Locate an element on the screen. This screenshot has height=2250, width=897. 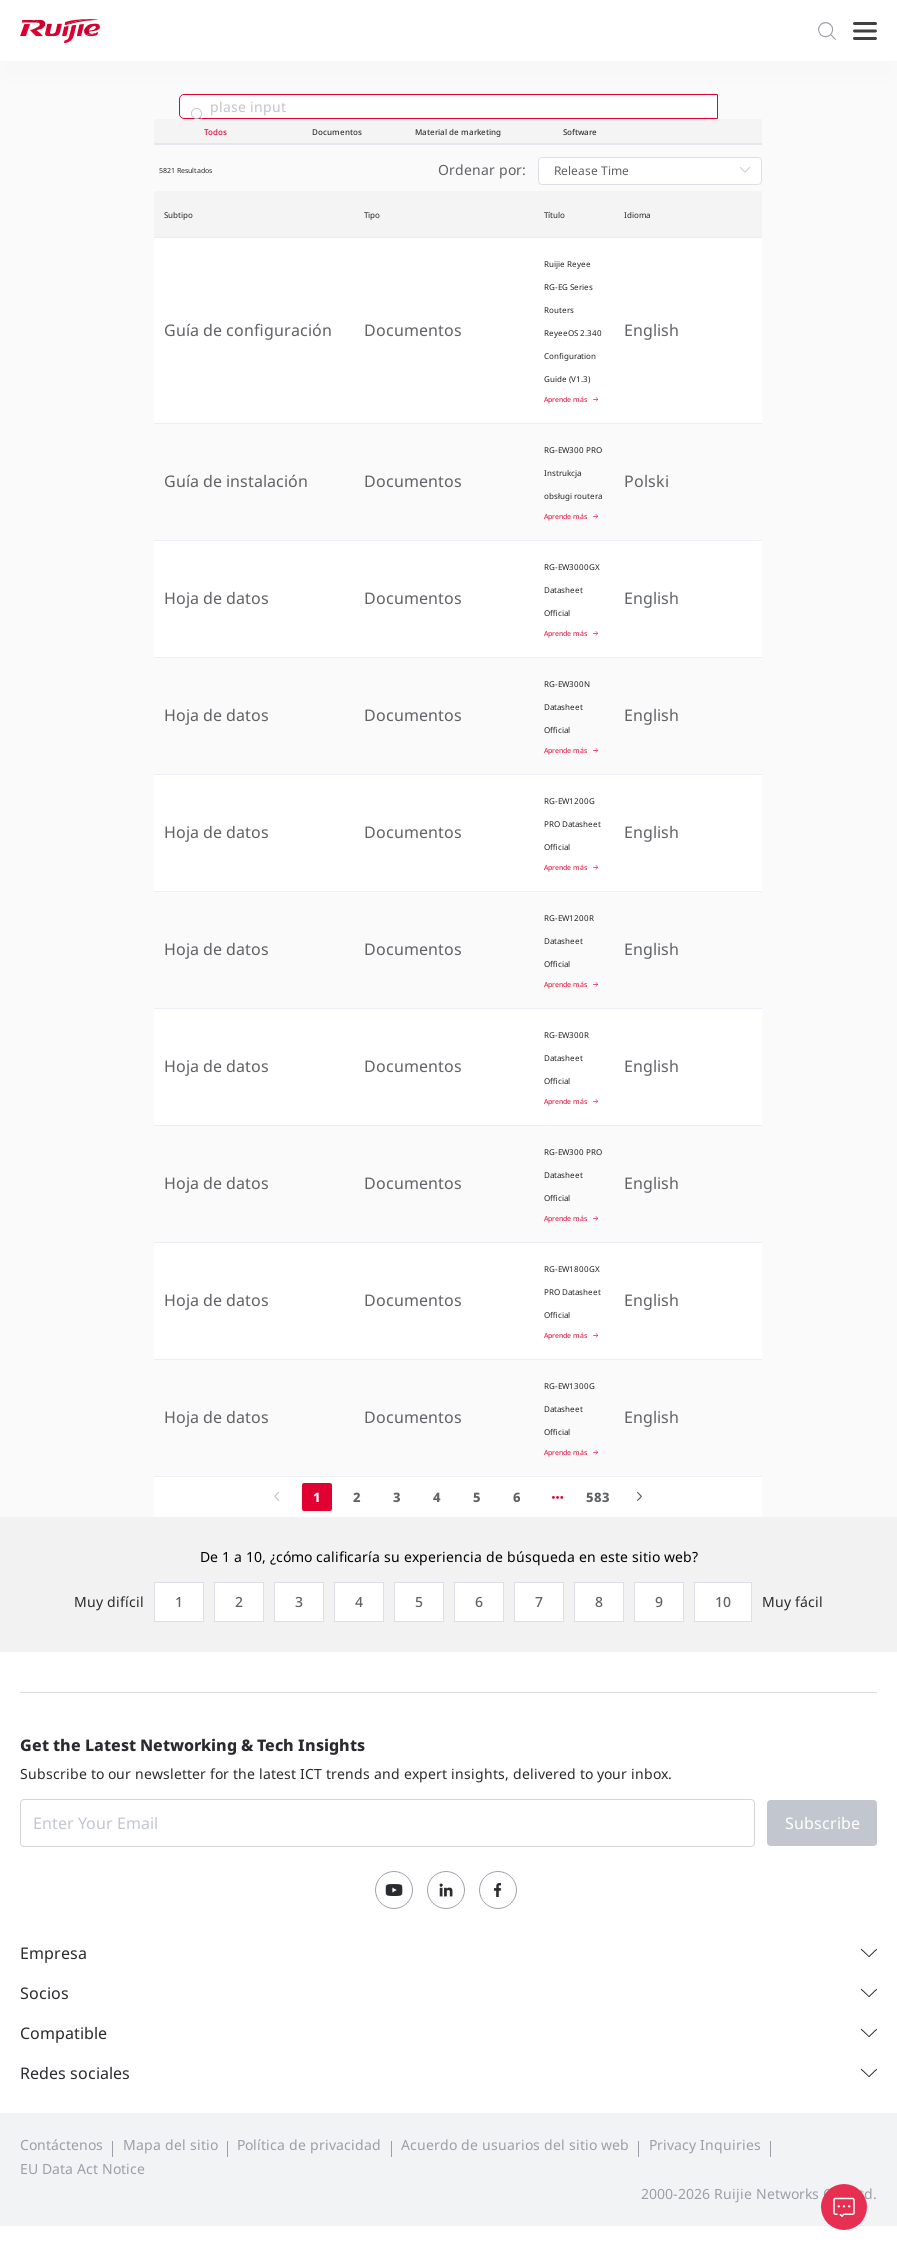
Material de marketing [tab] is located at coordinates (458, 131).